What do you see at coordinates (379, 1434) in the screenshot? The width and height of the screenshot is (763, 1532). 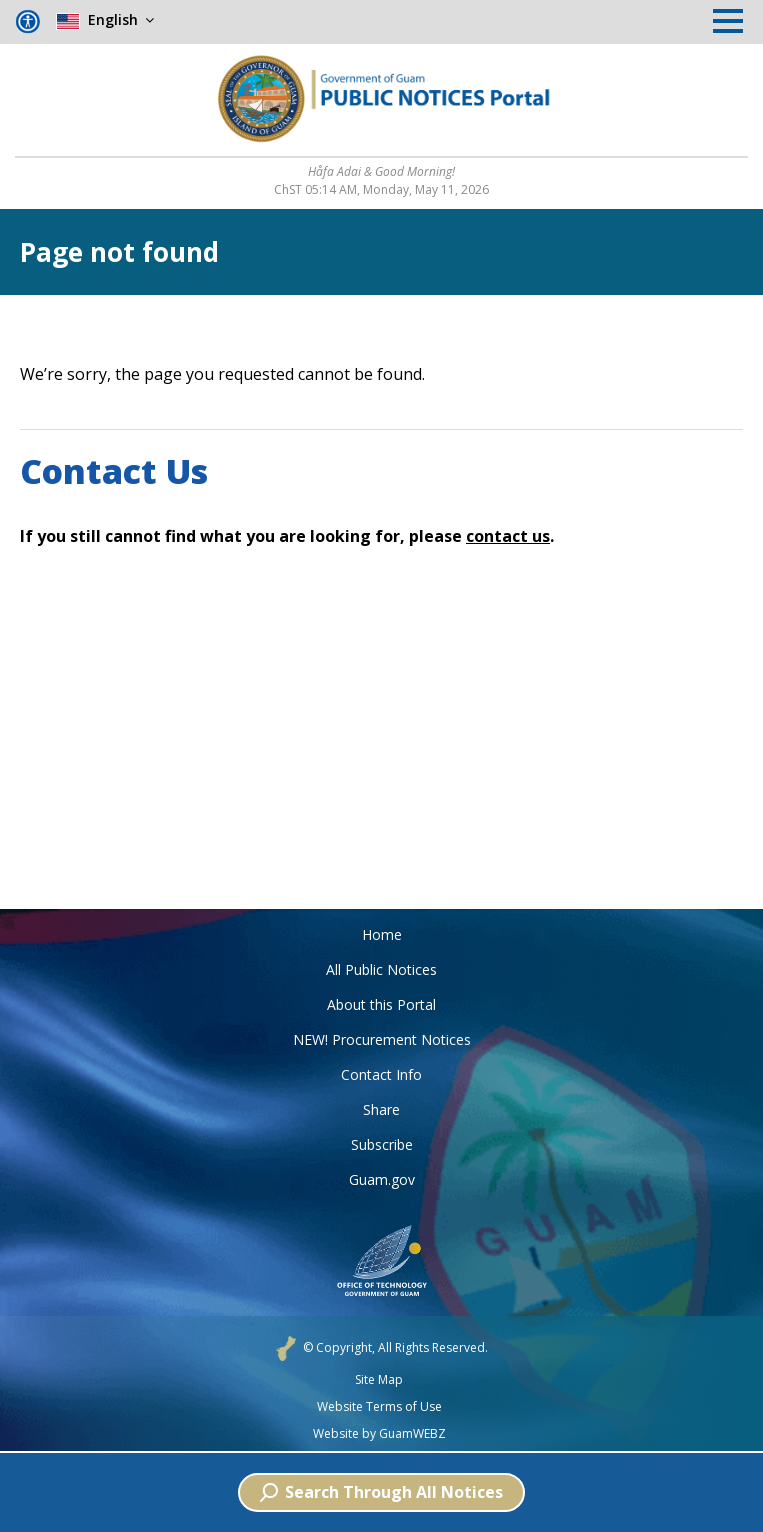 I see `Website by GuamWEBZ` at bounding box center [379, 1434].